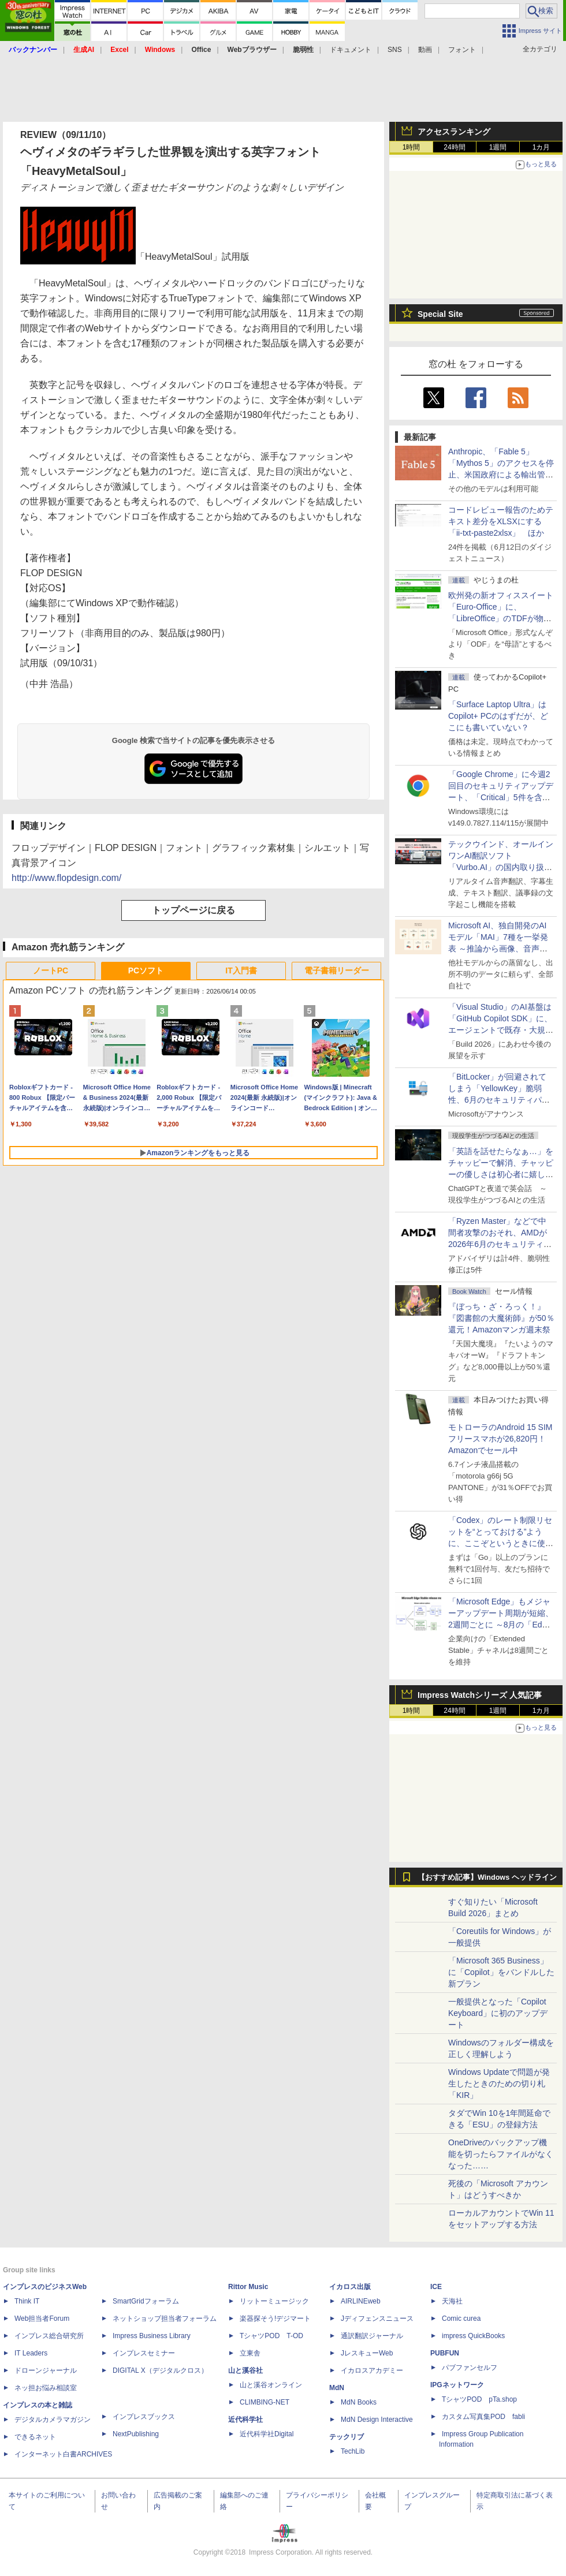 The image size is (566, 2576). I want to click on 「Microsoft 365 Business」に「Copilot」をバンドルした新プラン, so click(501, 1972).